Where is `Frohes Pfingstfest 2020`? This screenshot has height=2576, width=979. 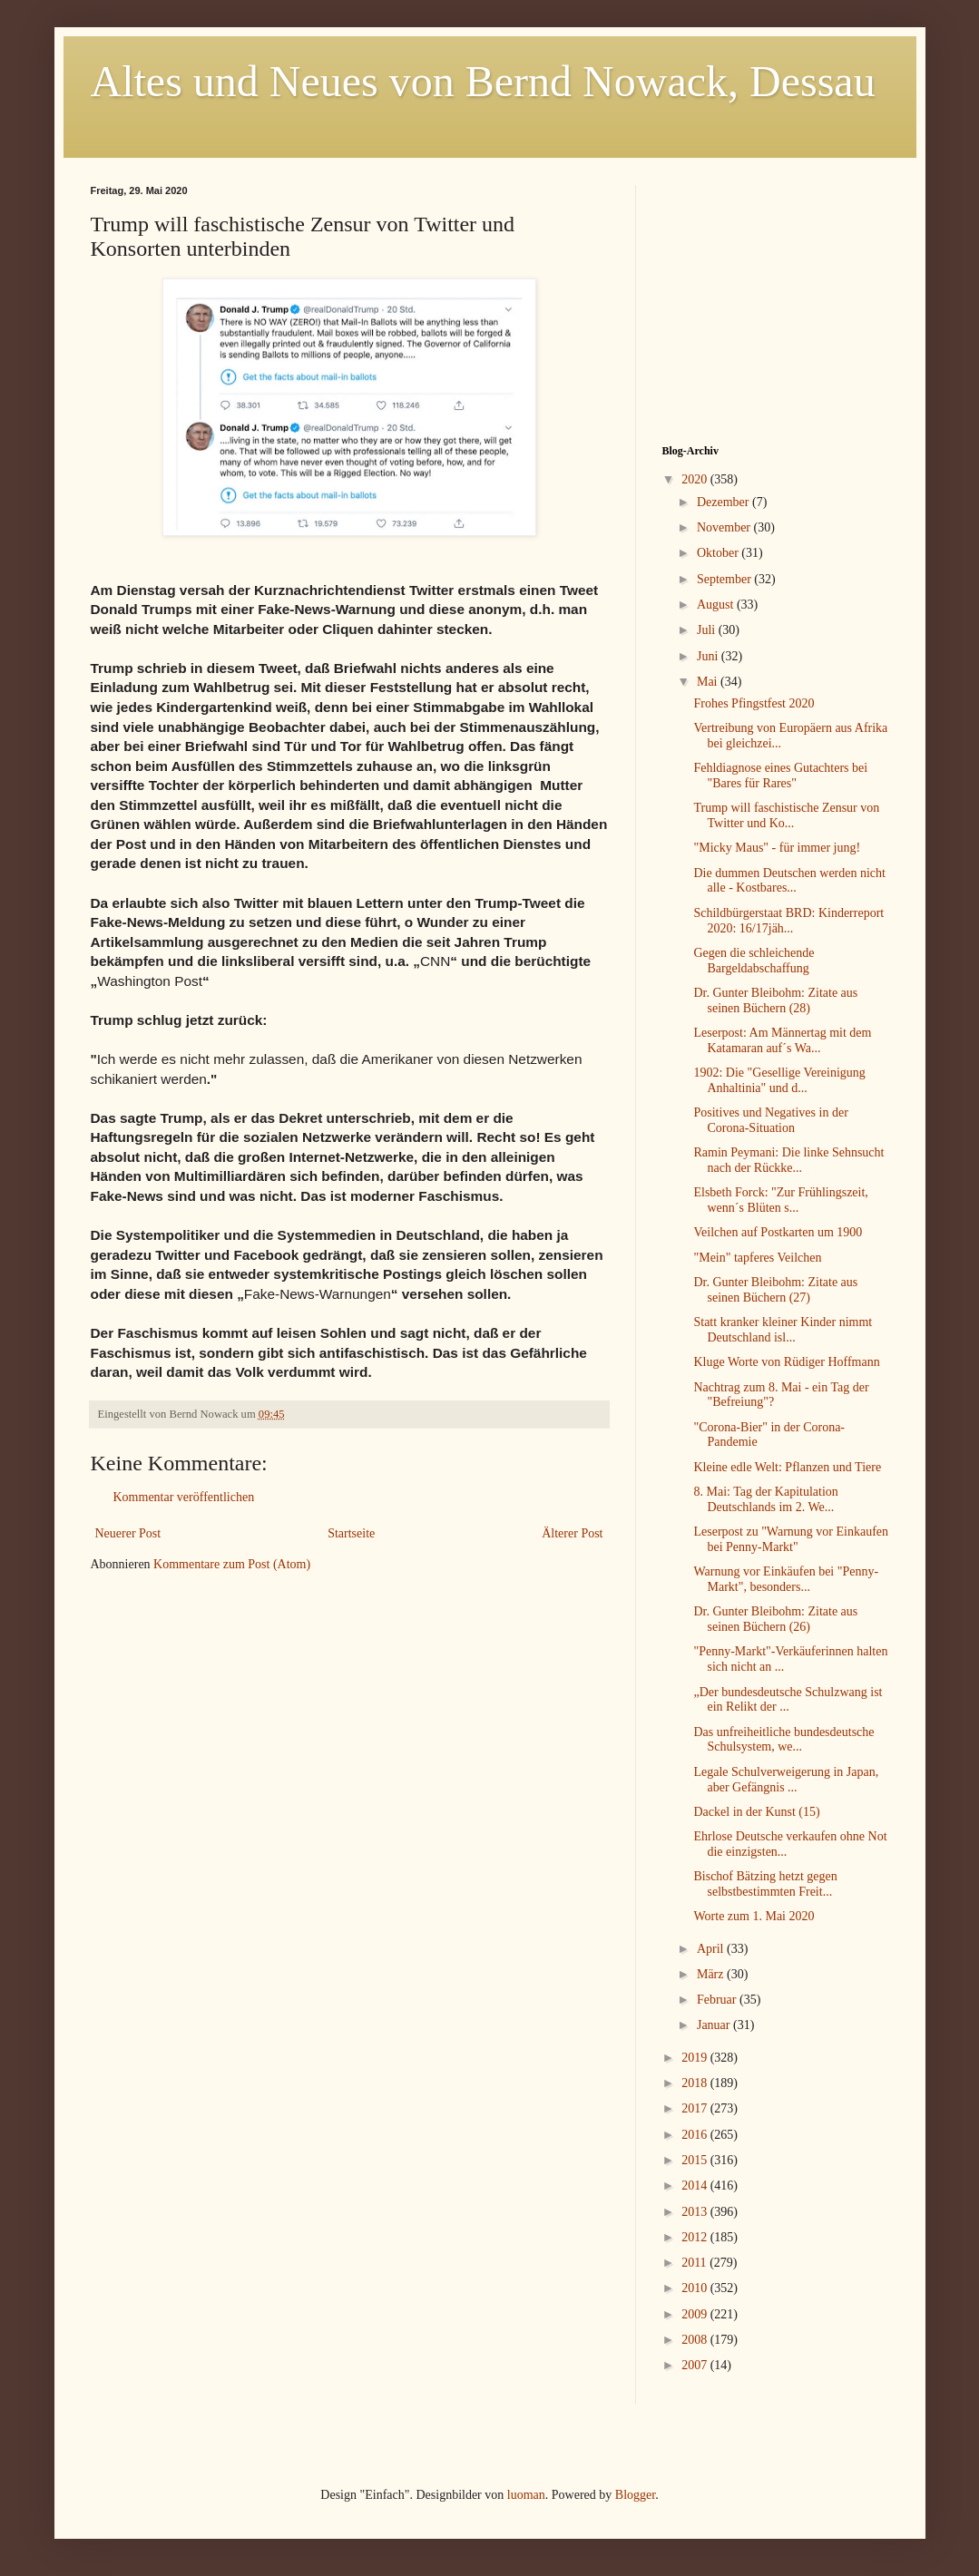
Frohes Pfingstfest 2020 is located at coordinates (753, 703).